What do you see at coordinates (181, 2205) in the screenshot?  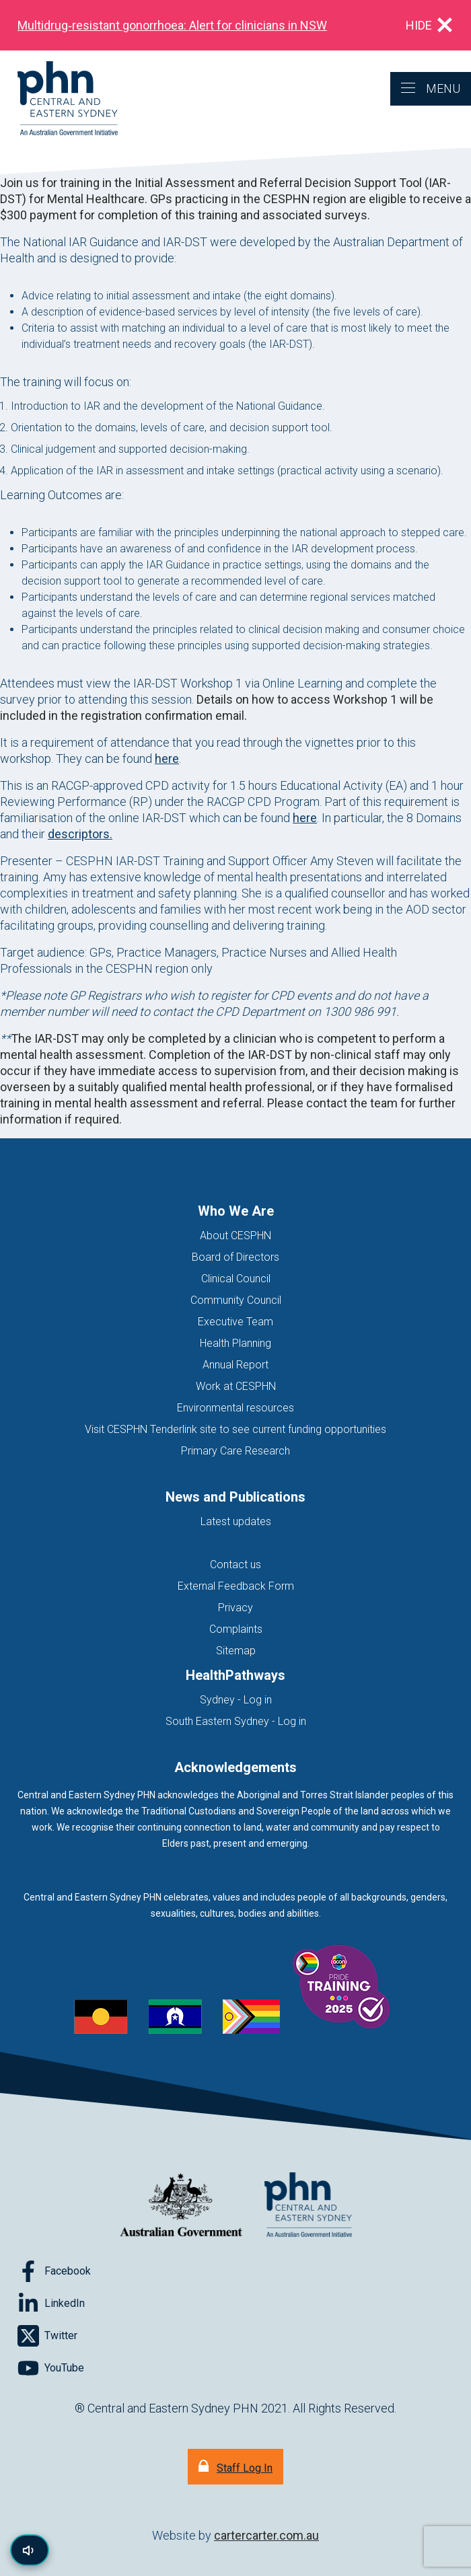 I see `[Australian Government website (opens in new tab)]` at bounding box center [181, 2205].